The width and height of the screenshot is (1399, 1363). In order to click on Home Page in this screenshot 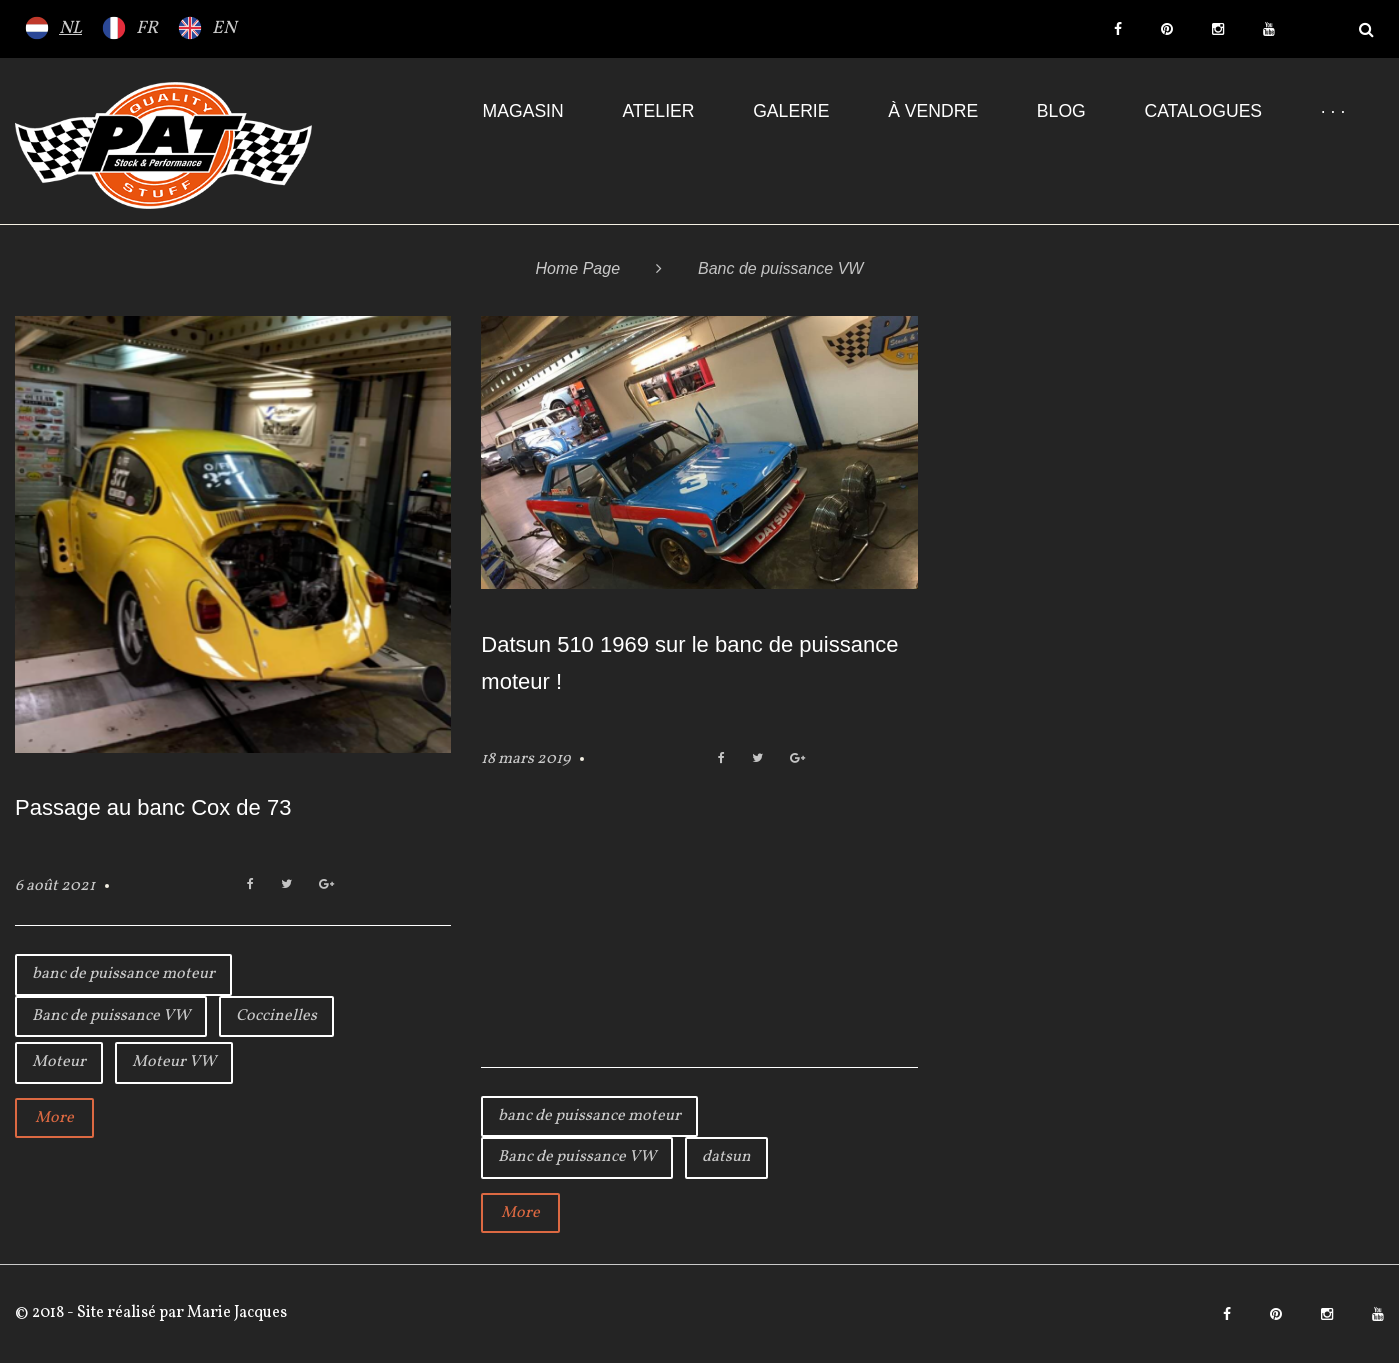, I will do `click(578, 268)`.